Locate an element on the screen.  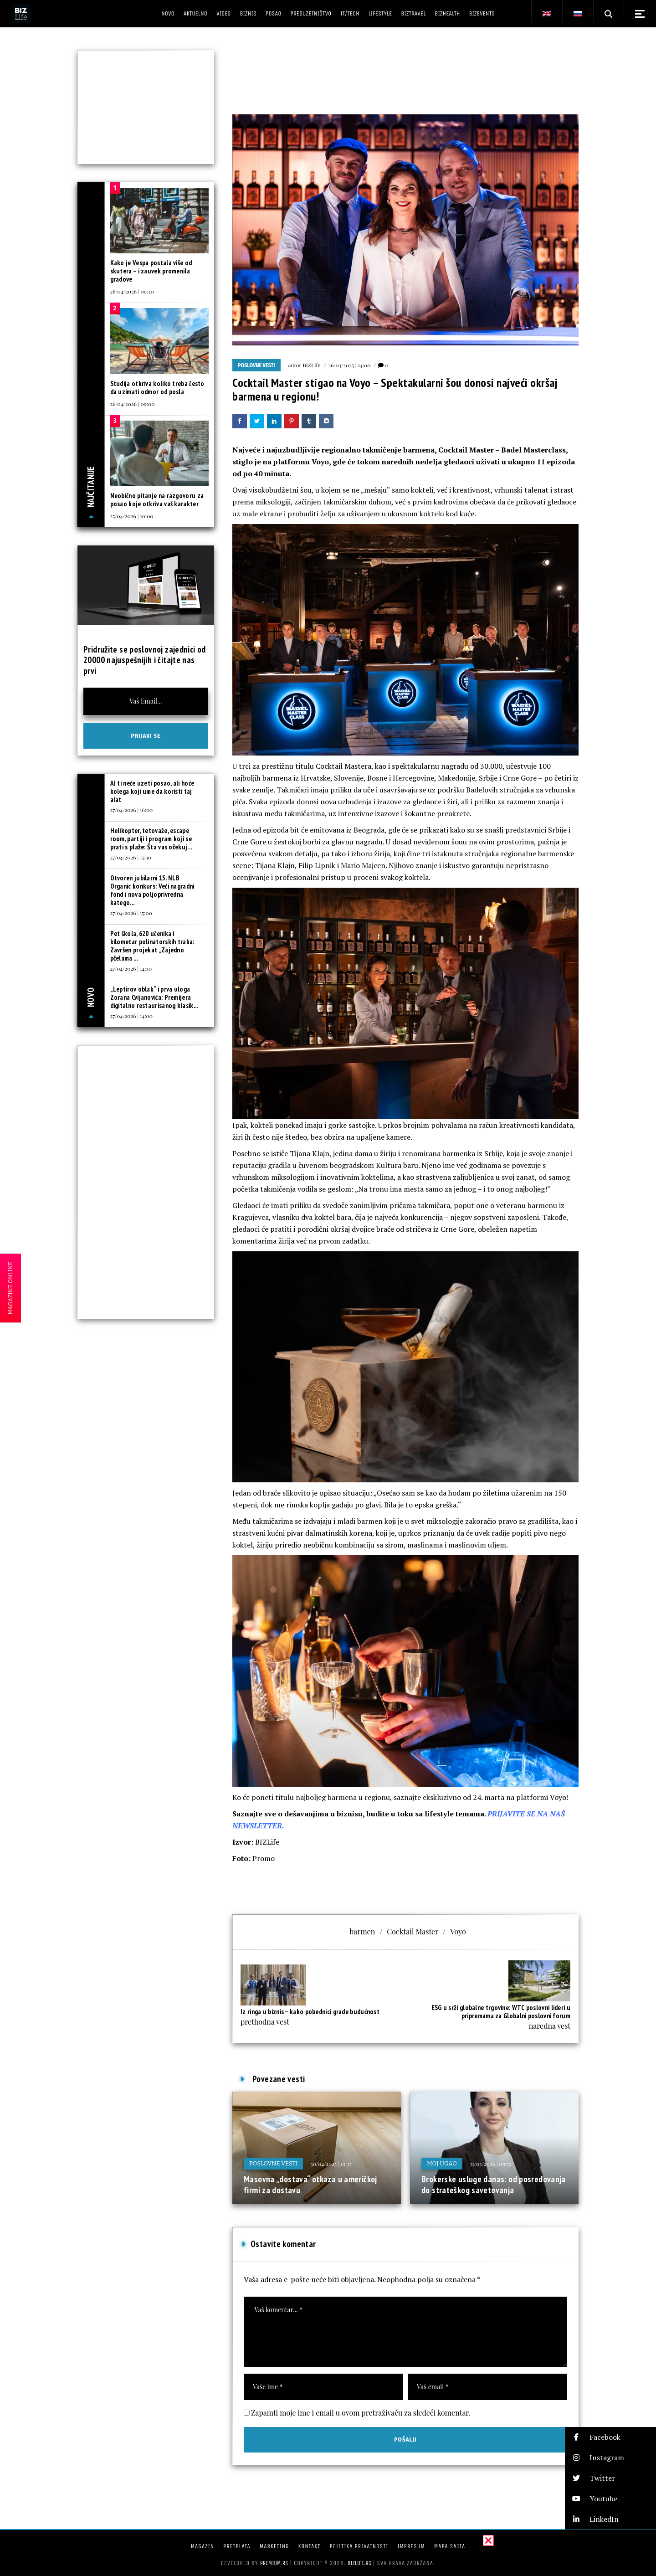
Masovna „dostava“ otkaza u američkoj firmi za dostavu is located at coordinates (310, 2185).